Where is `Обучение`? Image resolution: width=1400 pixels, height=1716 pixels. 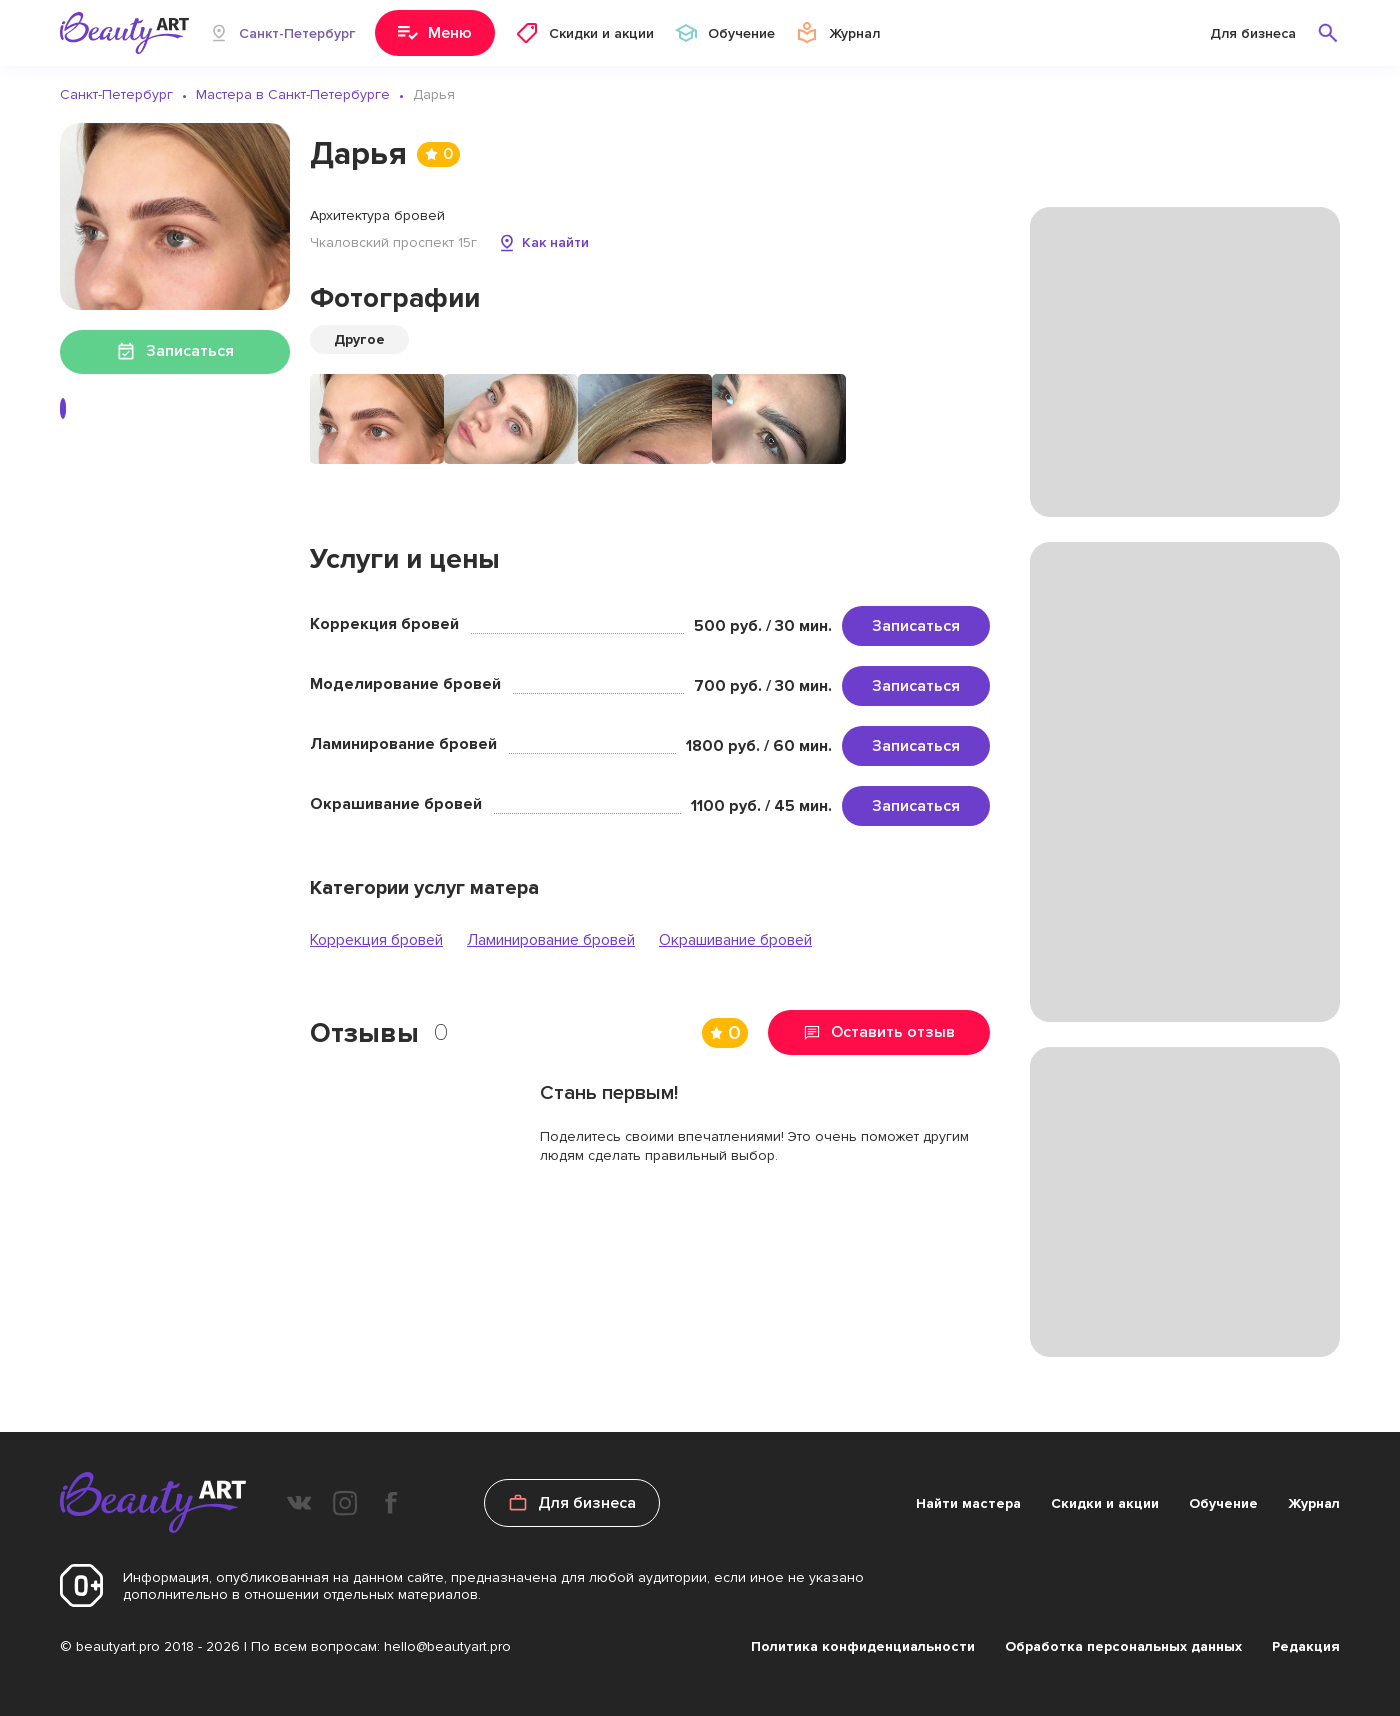 Обучение is located at coordinates (1223, 1503).